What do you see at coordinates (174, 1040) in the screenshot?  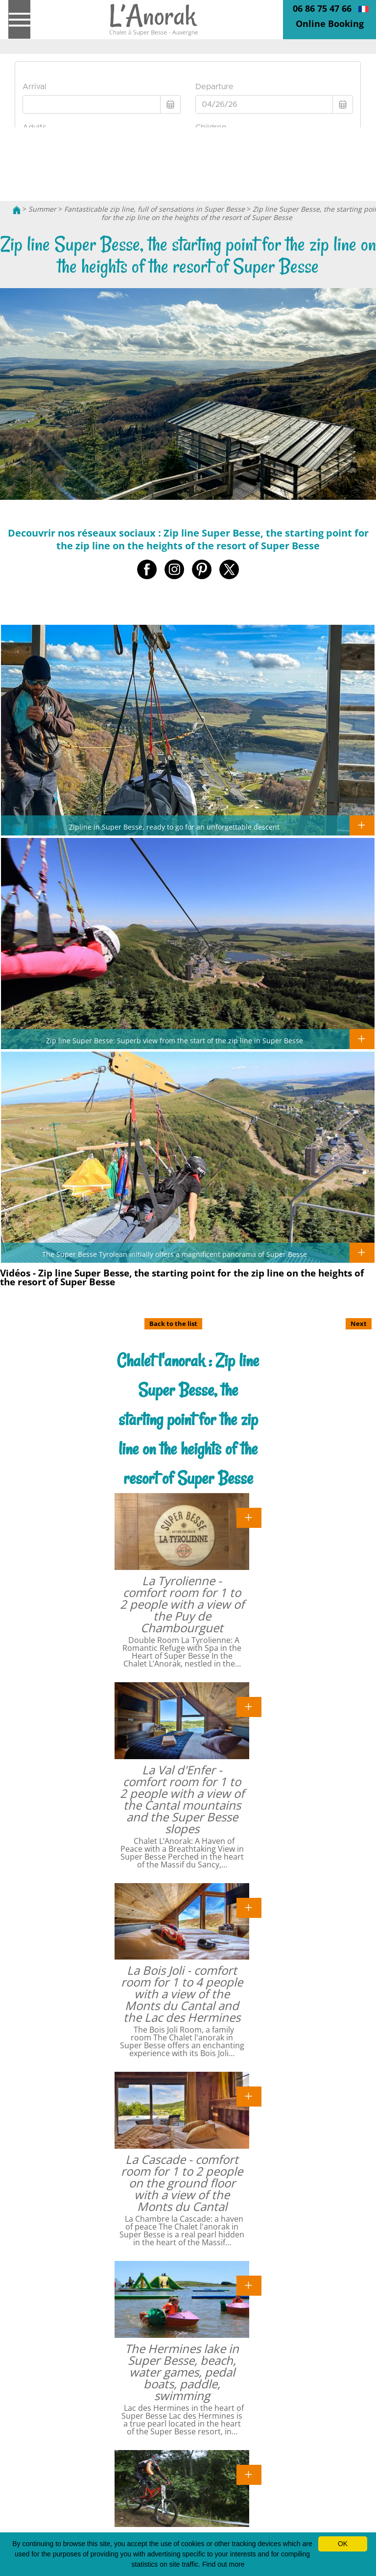 I see `Zip line Super Besse: Superb view from the start of the zip line in Super Besse` at bounding box center [174, 1040].